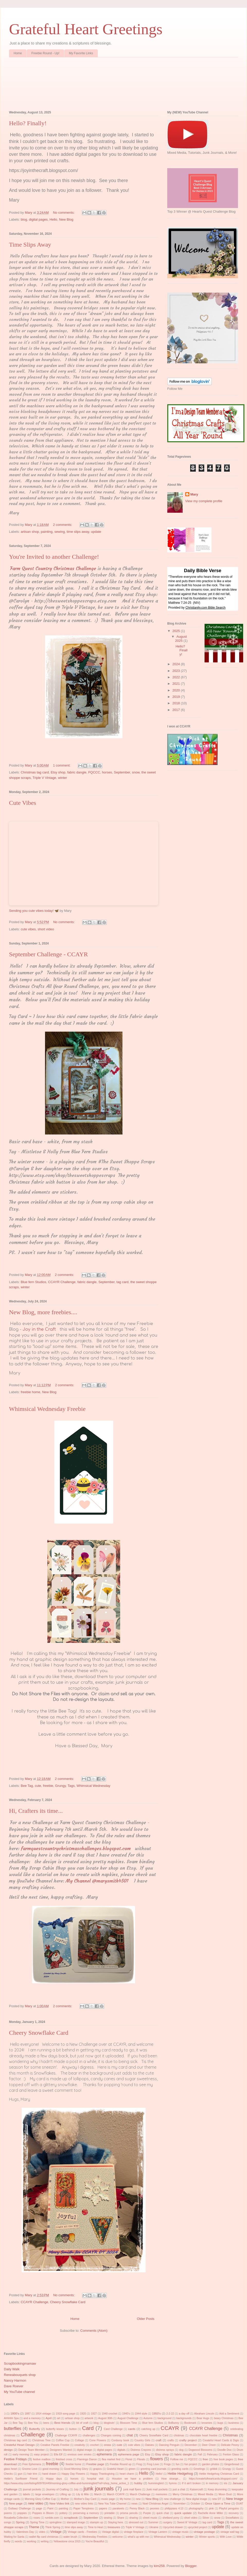  I want to click on Cute Vibes, so click(22, 802).